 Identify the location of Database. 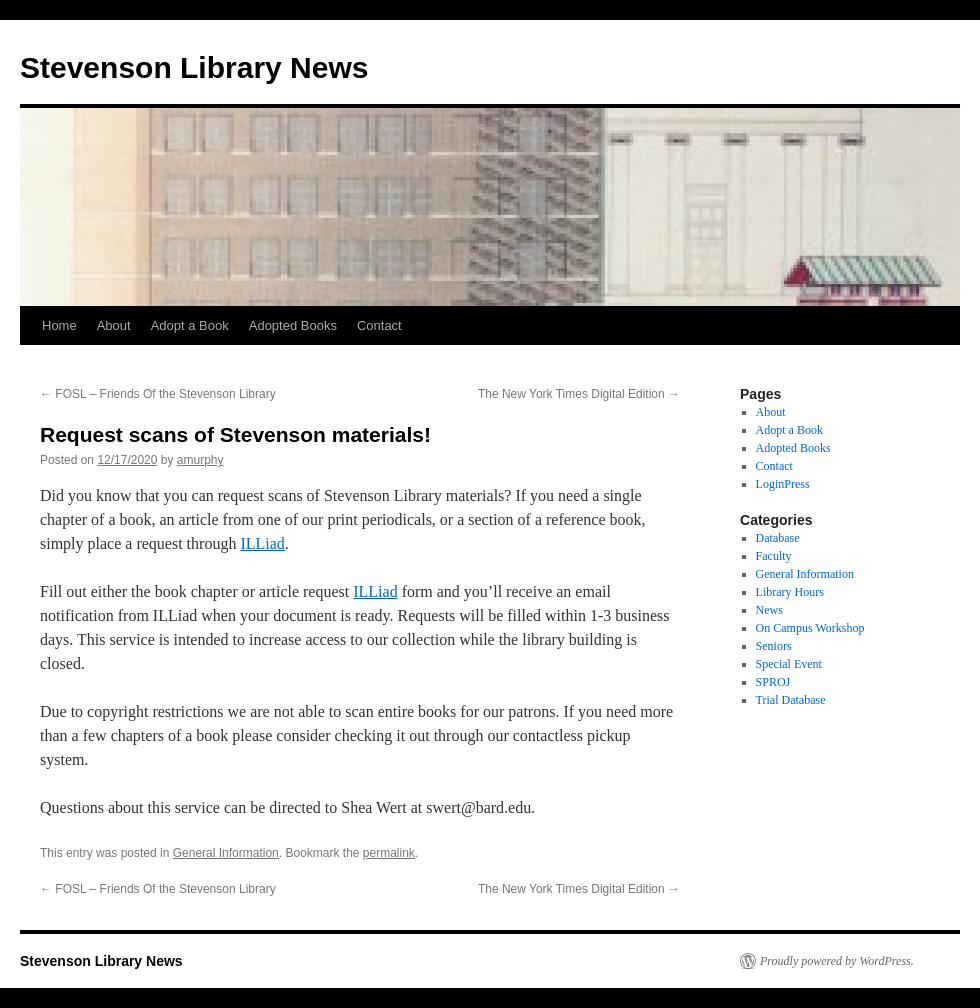
(778, 538).